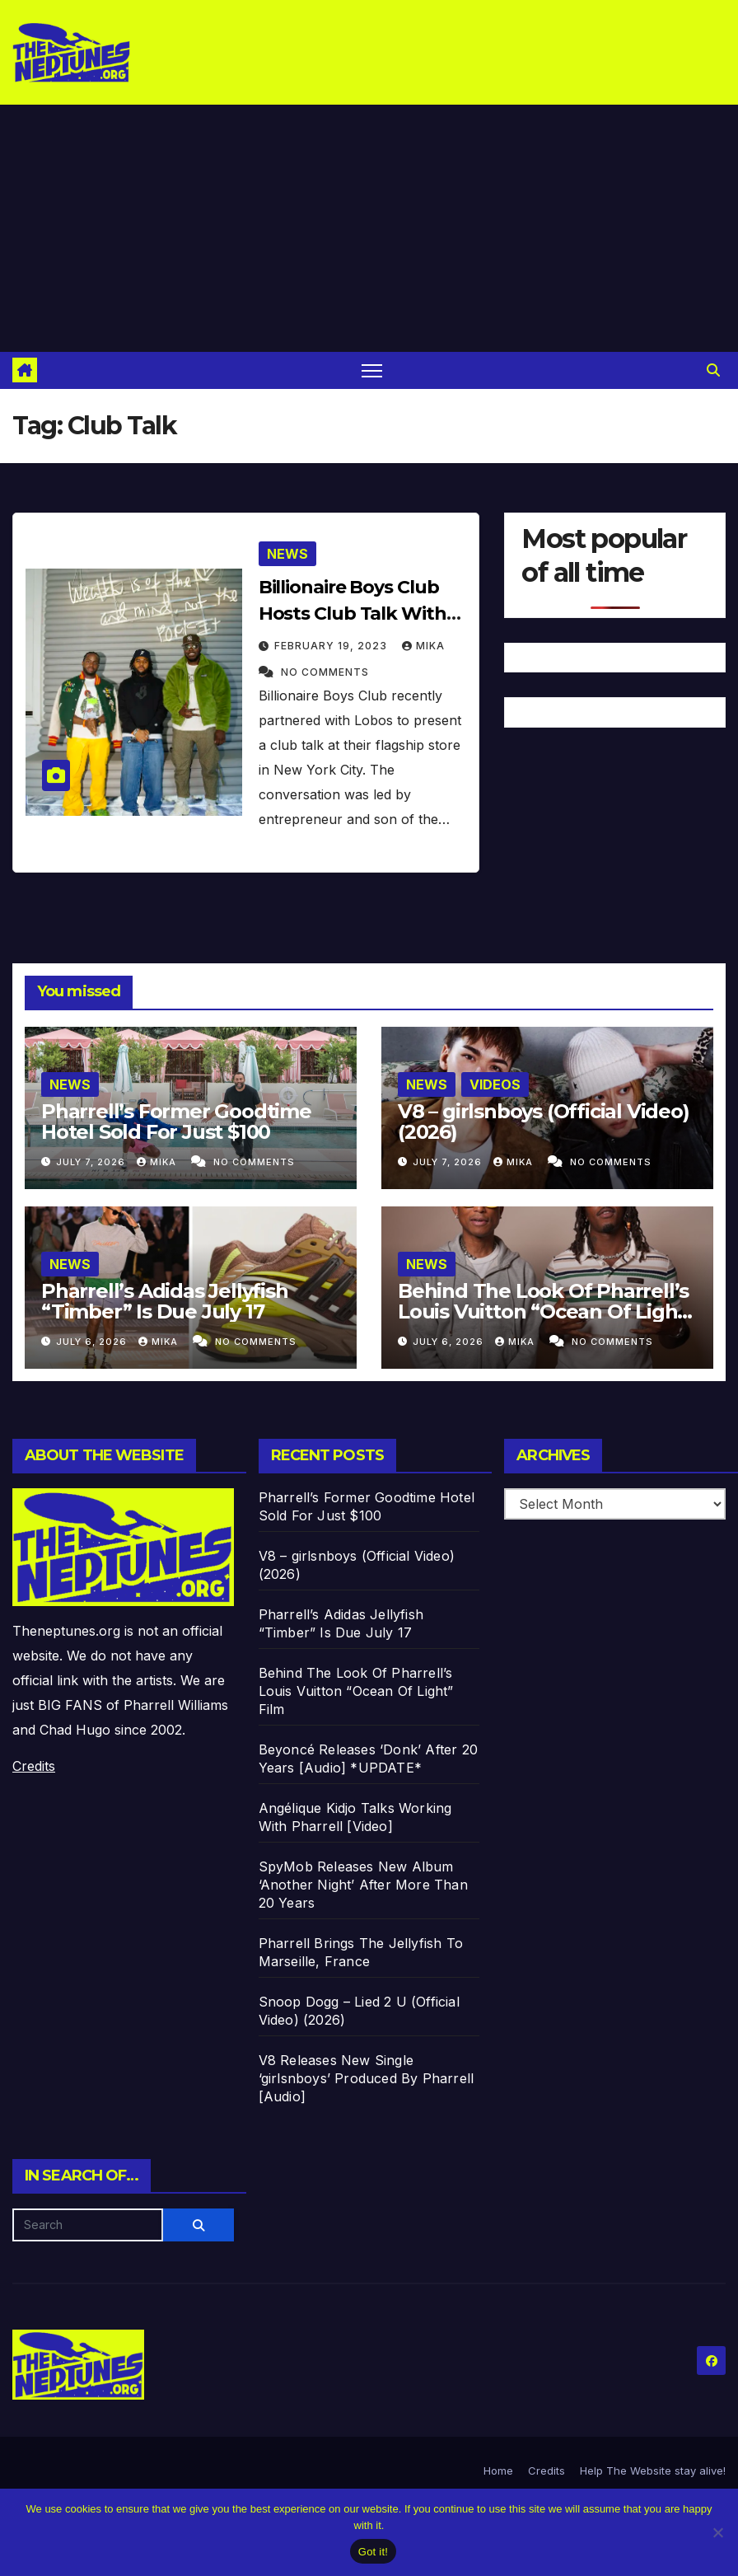  I want to click on [Toggle navigation], so click(372, 370).